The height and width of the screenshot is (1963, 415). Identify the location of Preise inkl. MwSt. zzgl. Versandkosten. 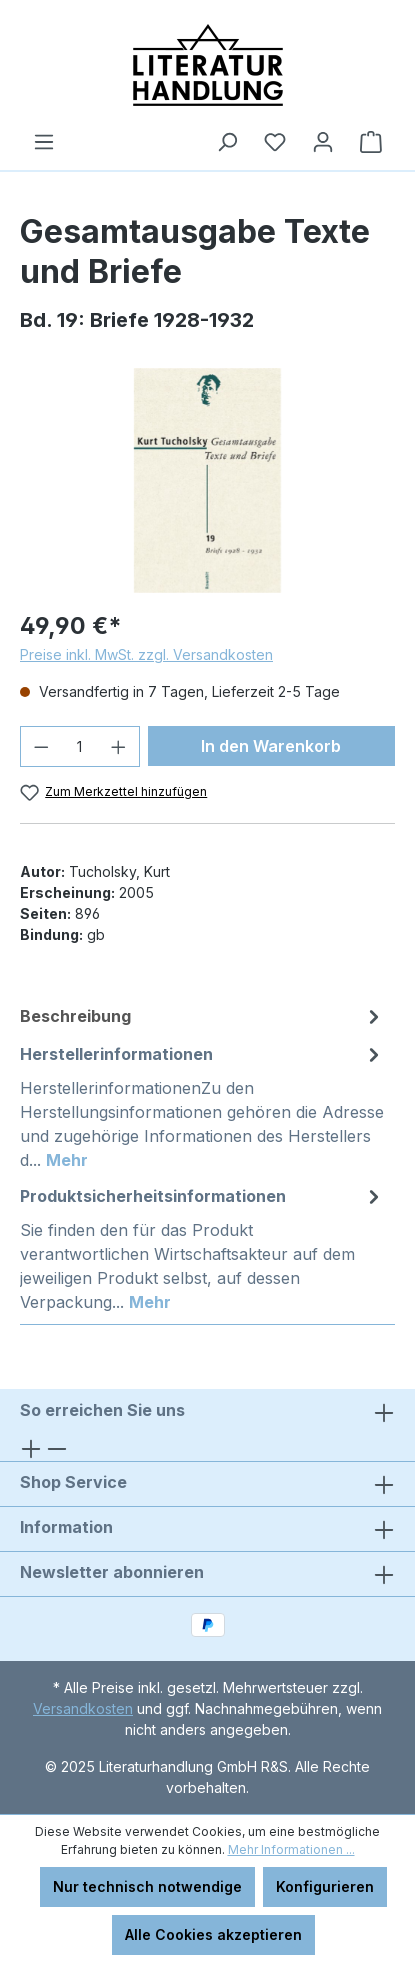
(146, 654).